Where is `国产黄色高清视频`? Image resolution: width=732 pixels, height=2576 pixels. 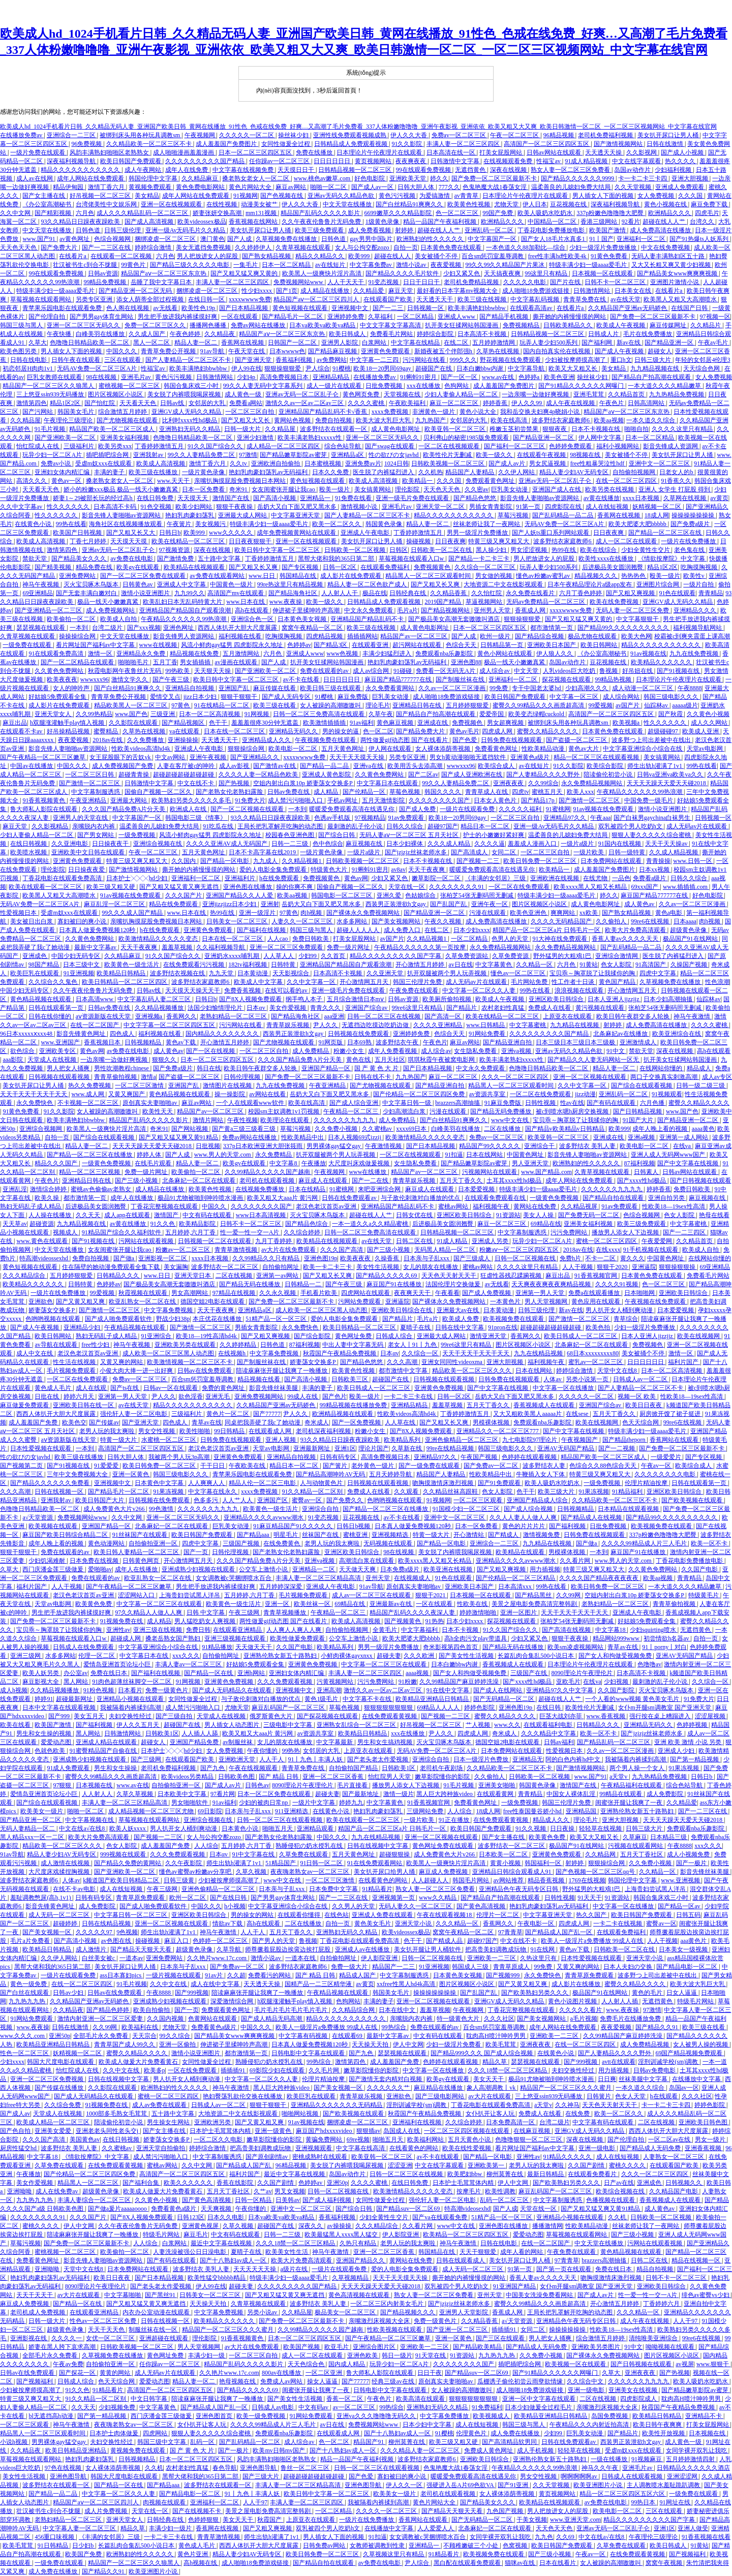
国产黄色高清视频 is located at coordinates (481, 1906).